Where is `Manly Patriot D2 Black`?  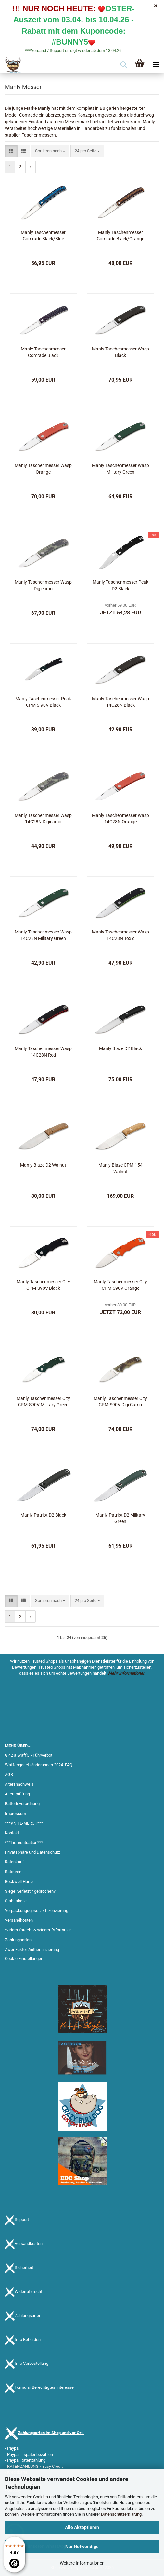 Manly Patriot D2 Black is located at coordinates (43, 1514).